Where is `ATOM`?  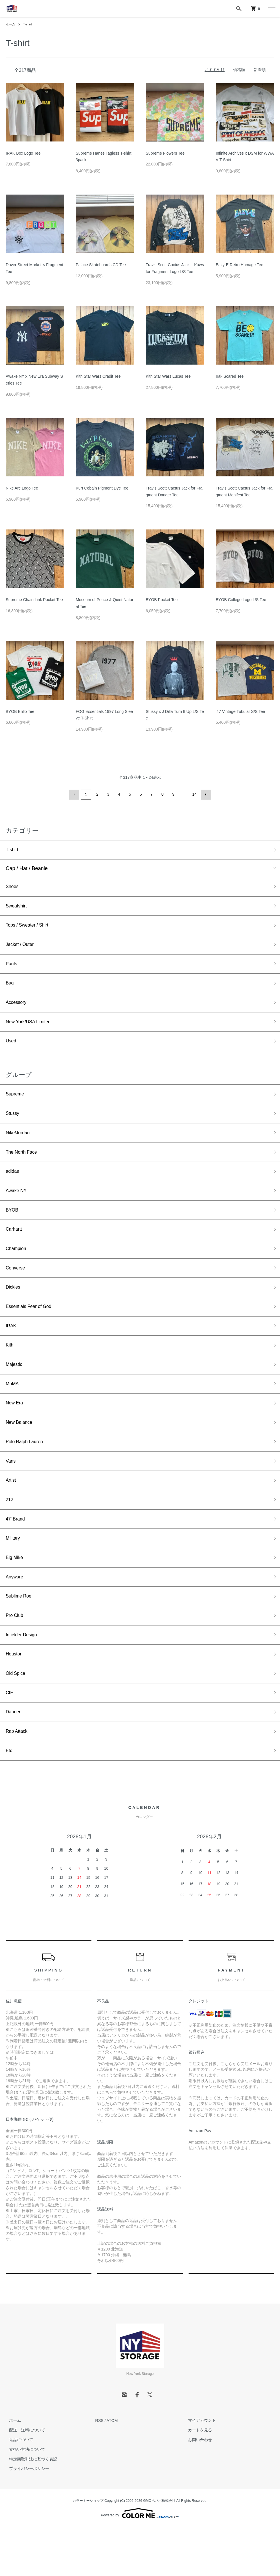 ATOM is located at coordinates (112, 2469).